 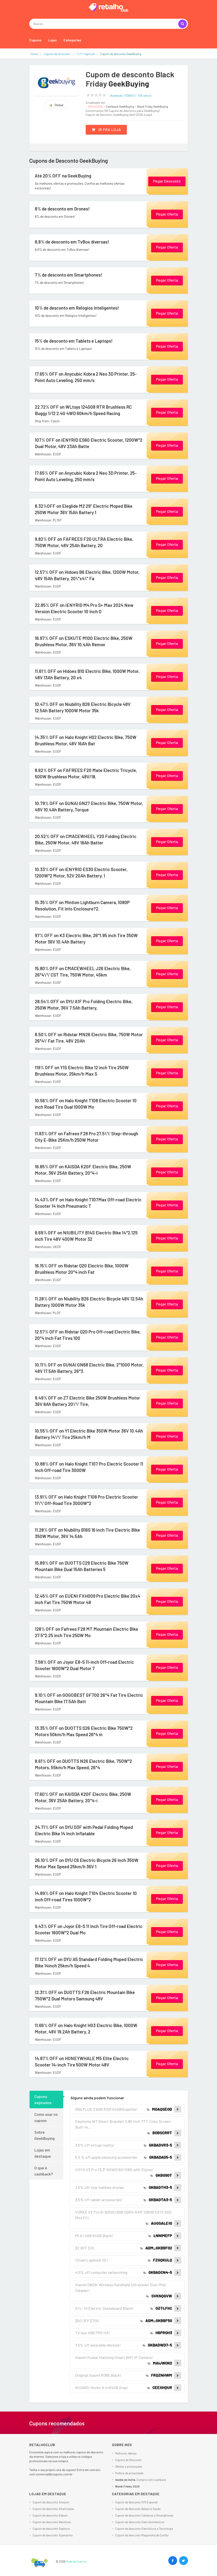 I want to click on Cupons, so click(x=35, y=40).